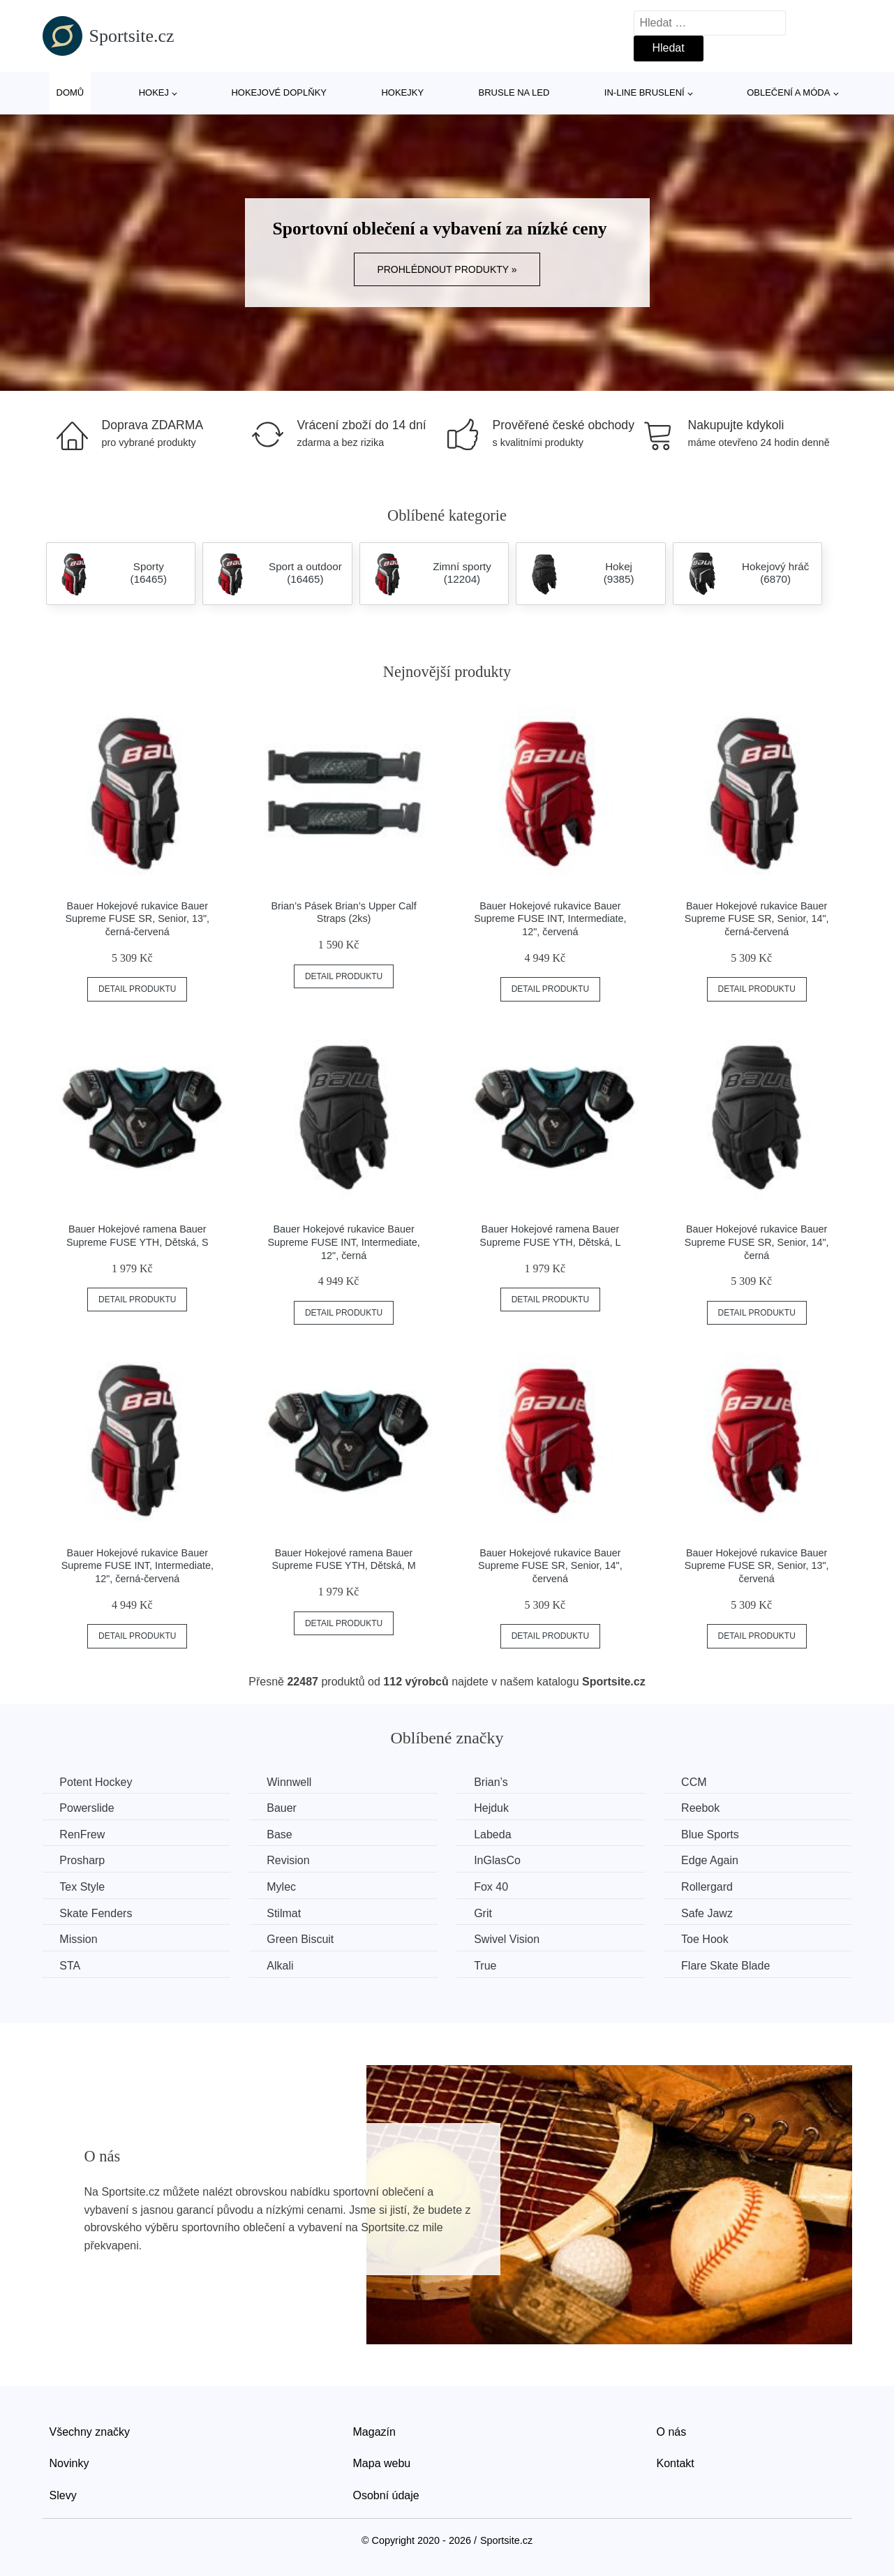 The image size is (894, 2576). What do you see at coordinates (493, 1834) in the screenshot?
I see `Labeda` at bounding box center [493, 1834].